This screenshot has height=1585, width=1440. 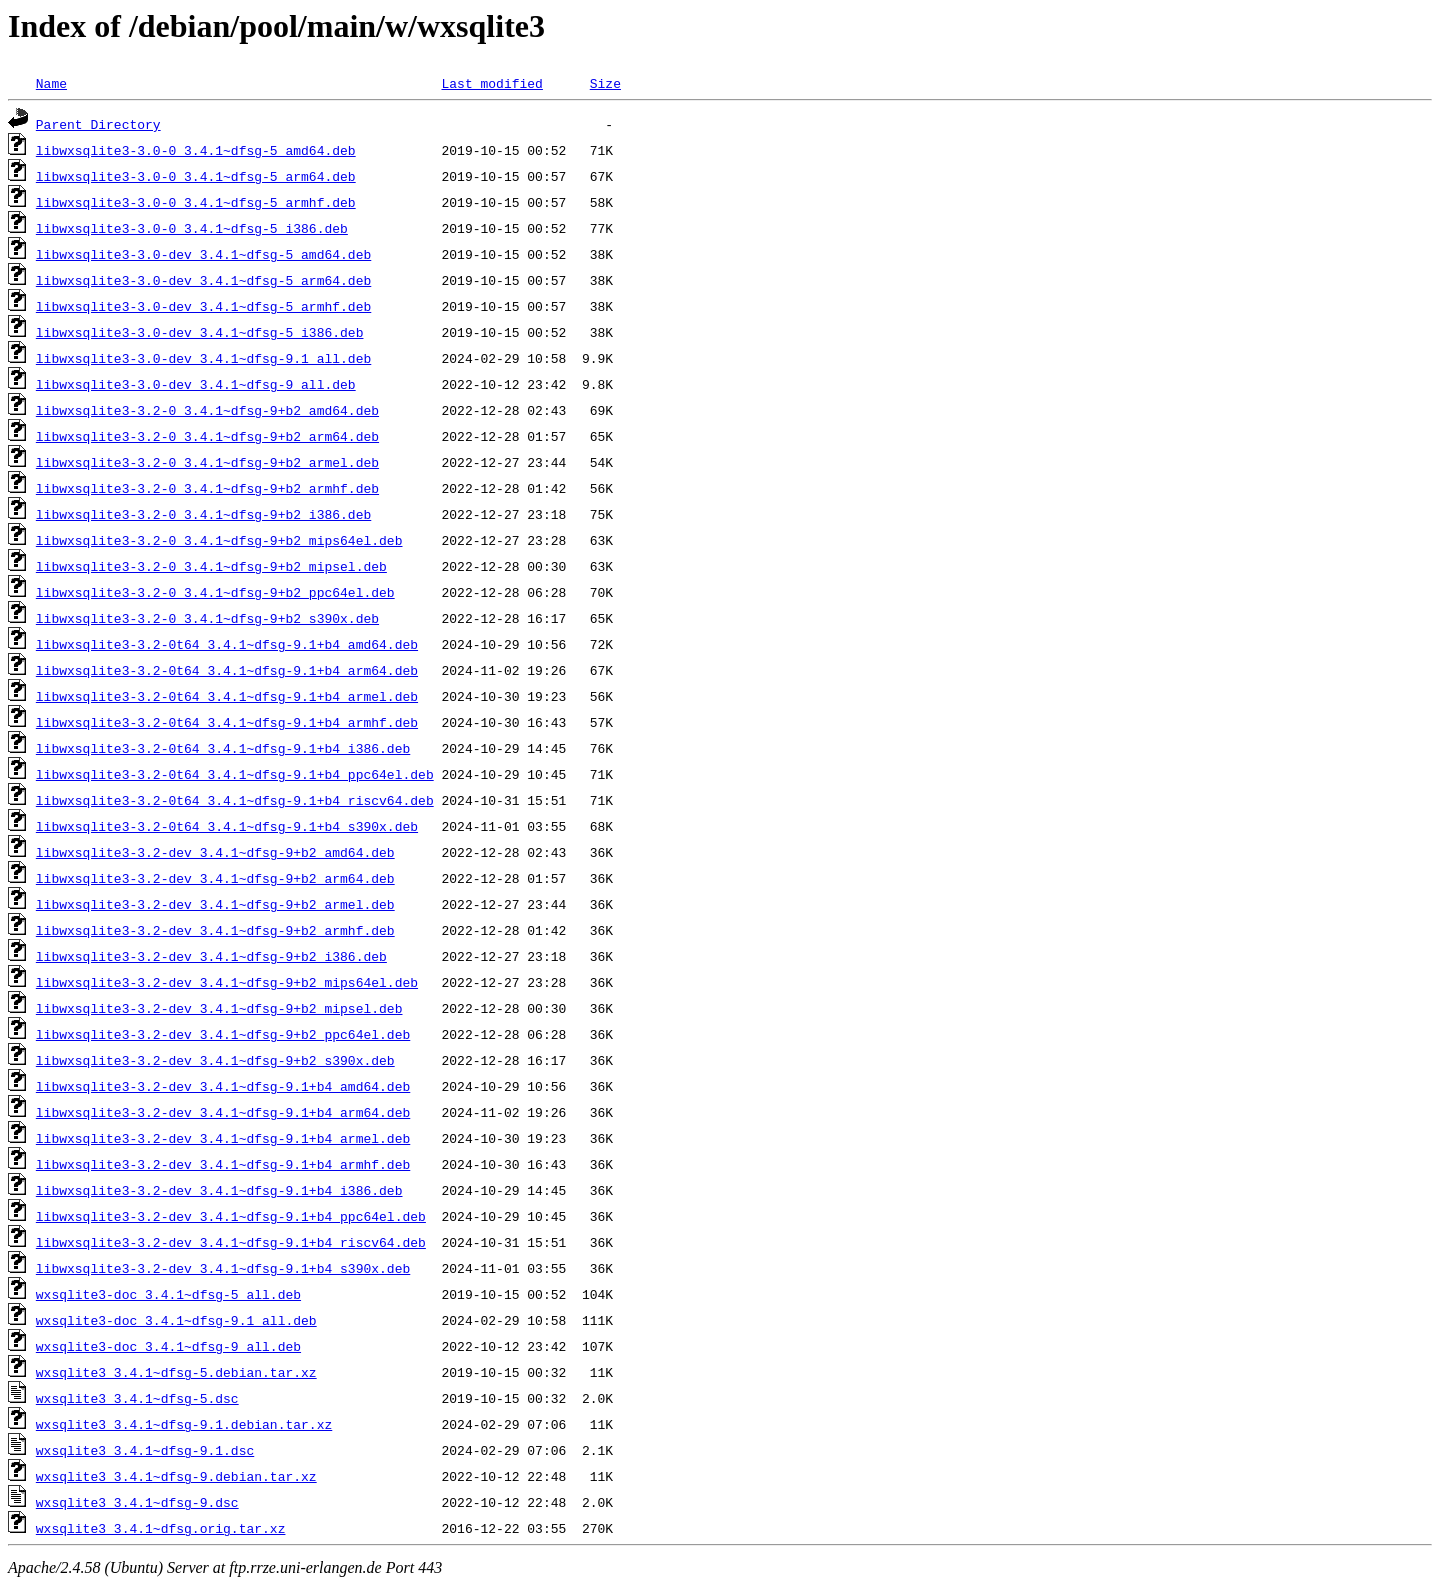 What do you see at coordinates (168, 1294) in the screenshot?
I see `wxsqlite3-doc_3.4.1~dfsg-5_all.deb` at bounding box center [168, 1294].